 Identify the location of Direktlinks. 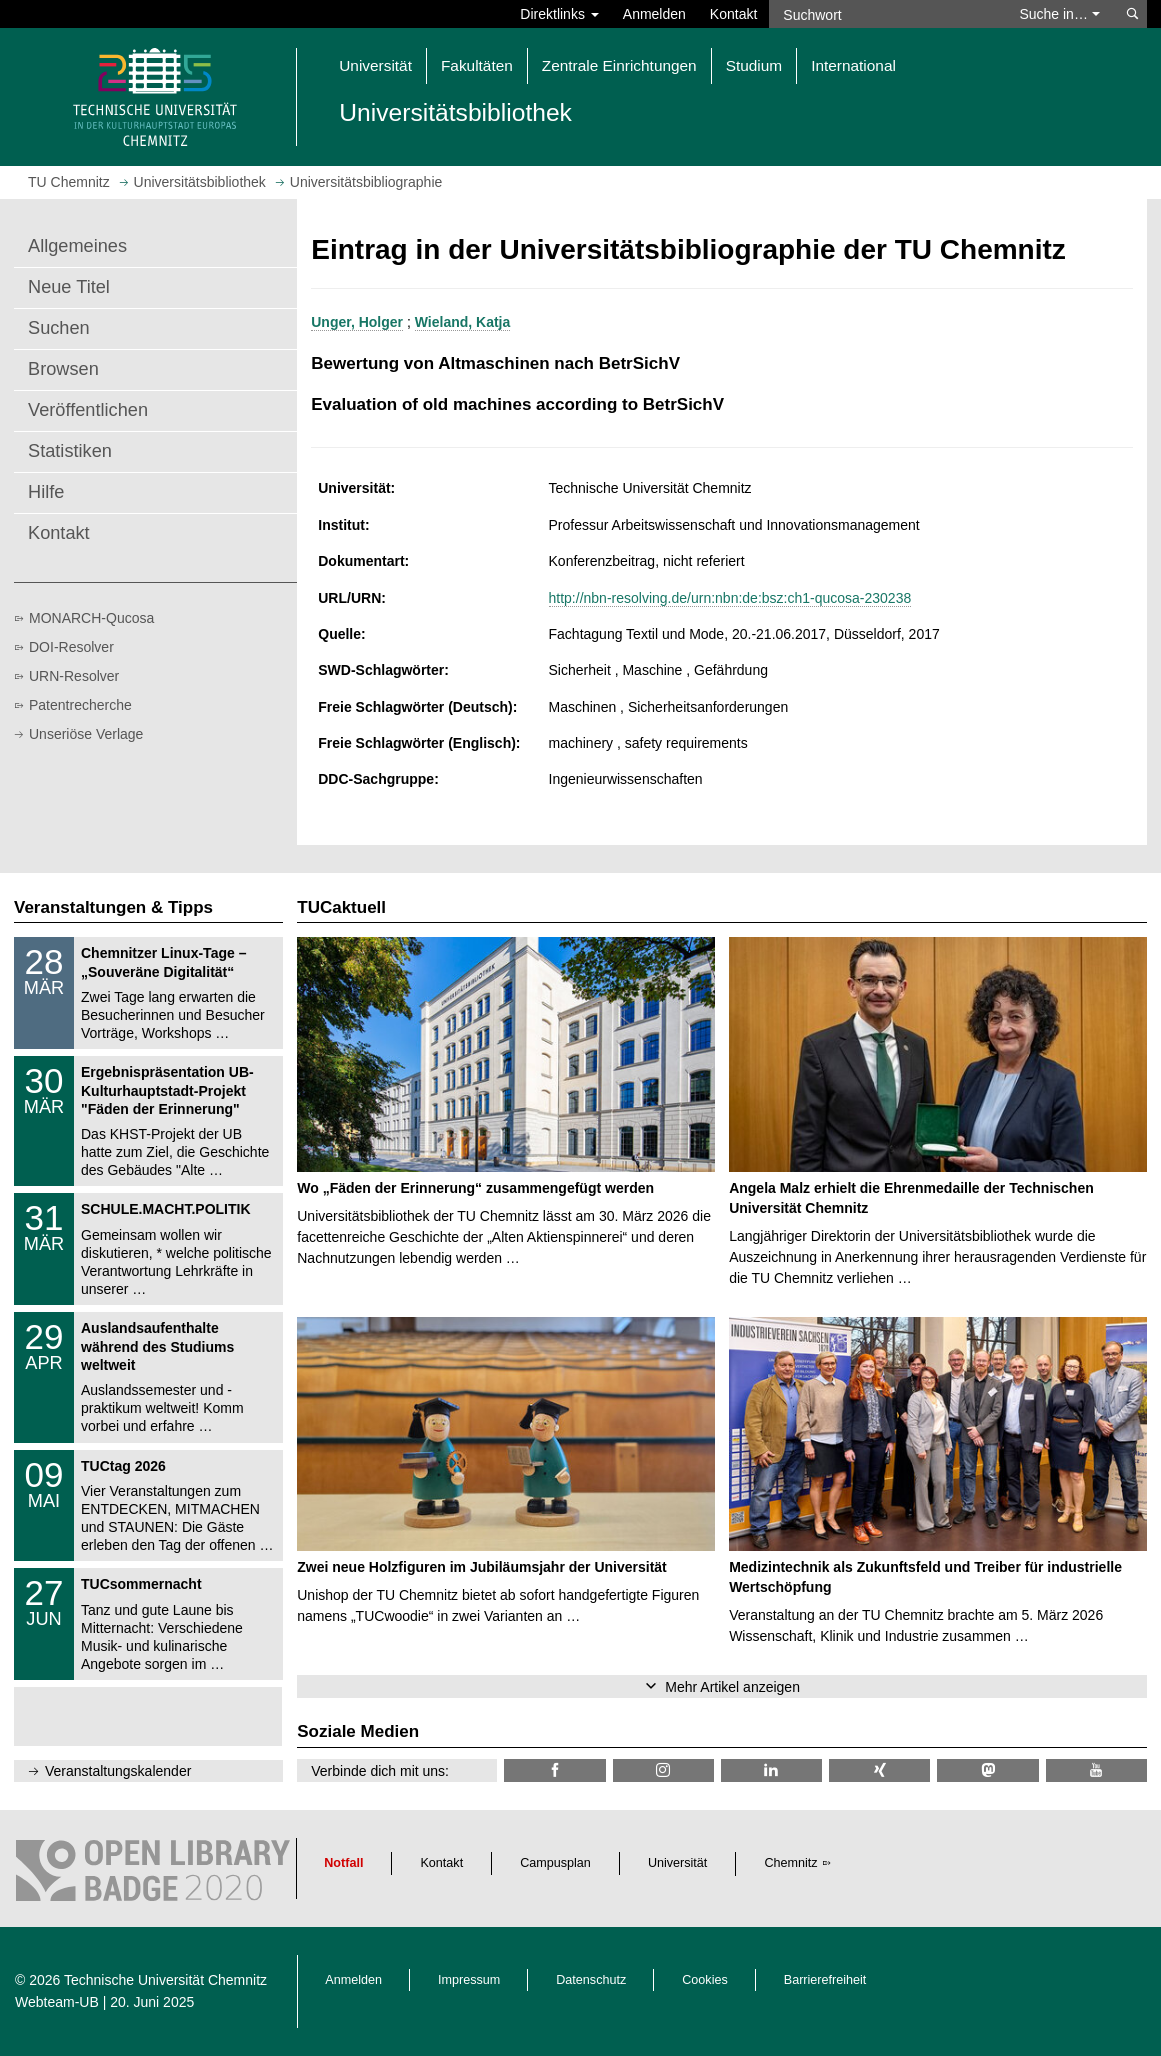
(559, 14).